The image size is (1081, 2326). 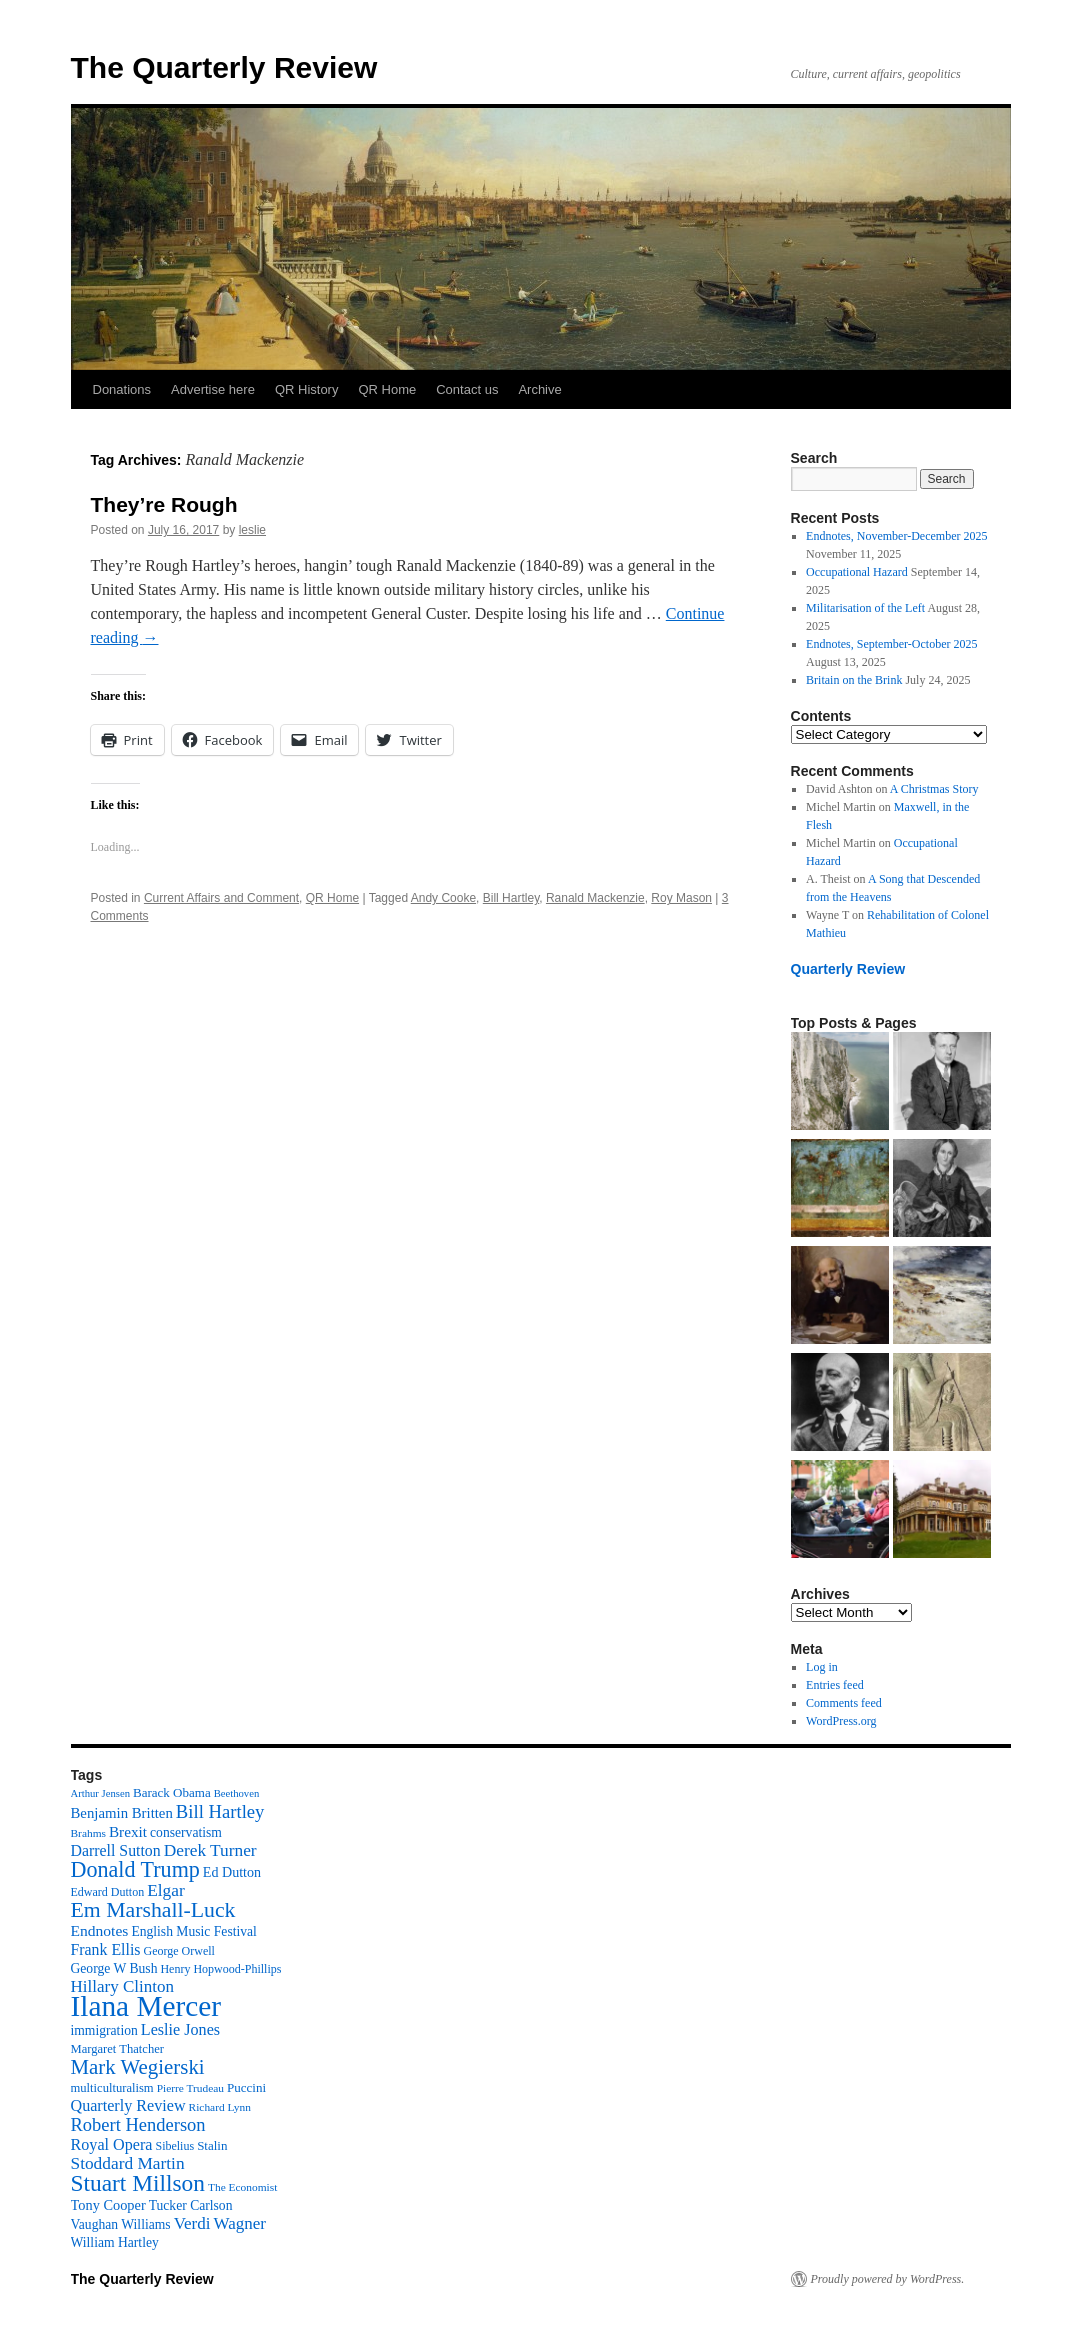 I want to click on Contact us, so click(x=467, y=389).